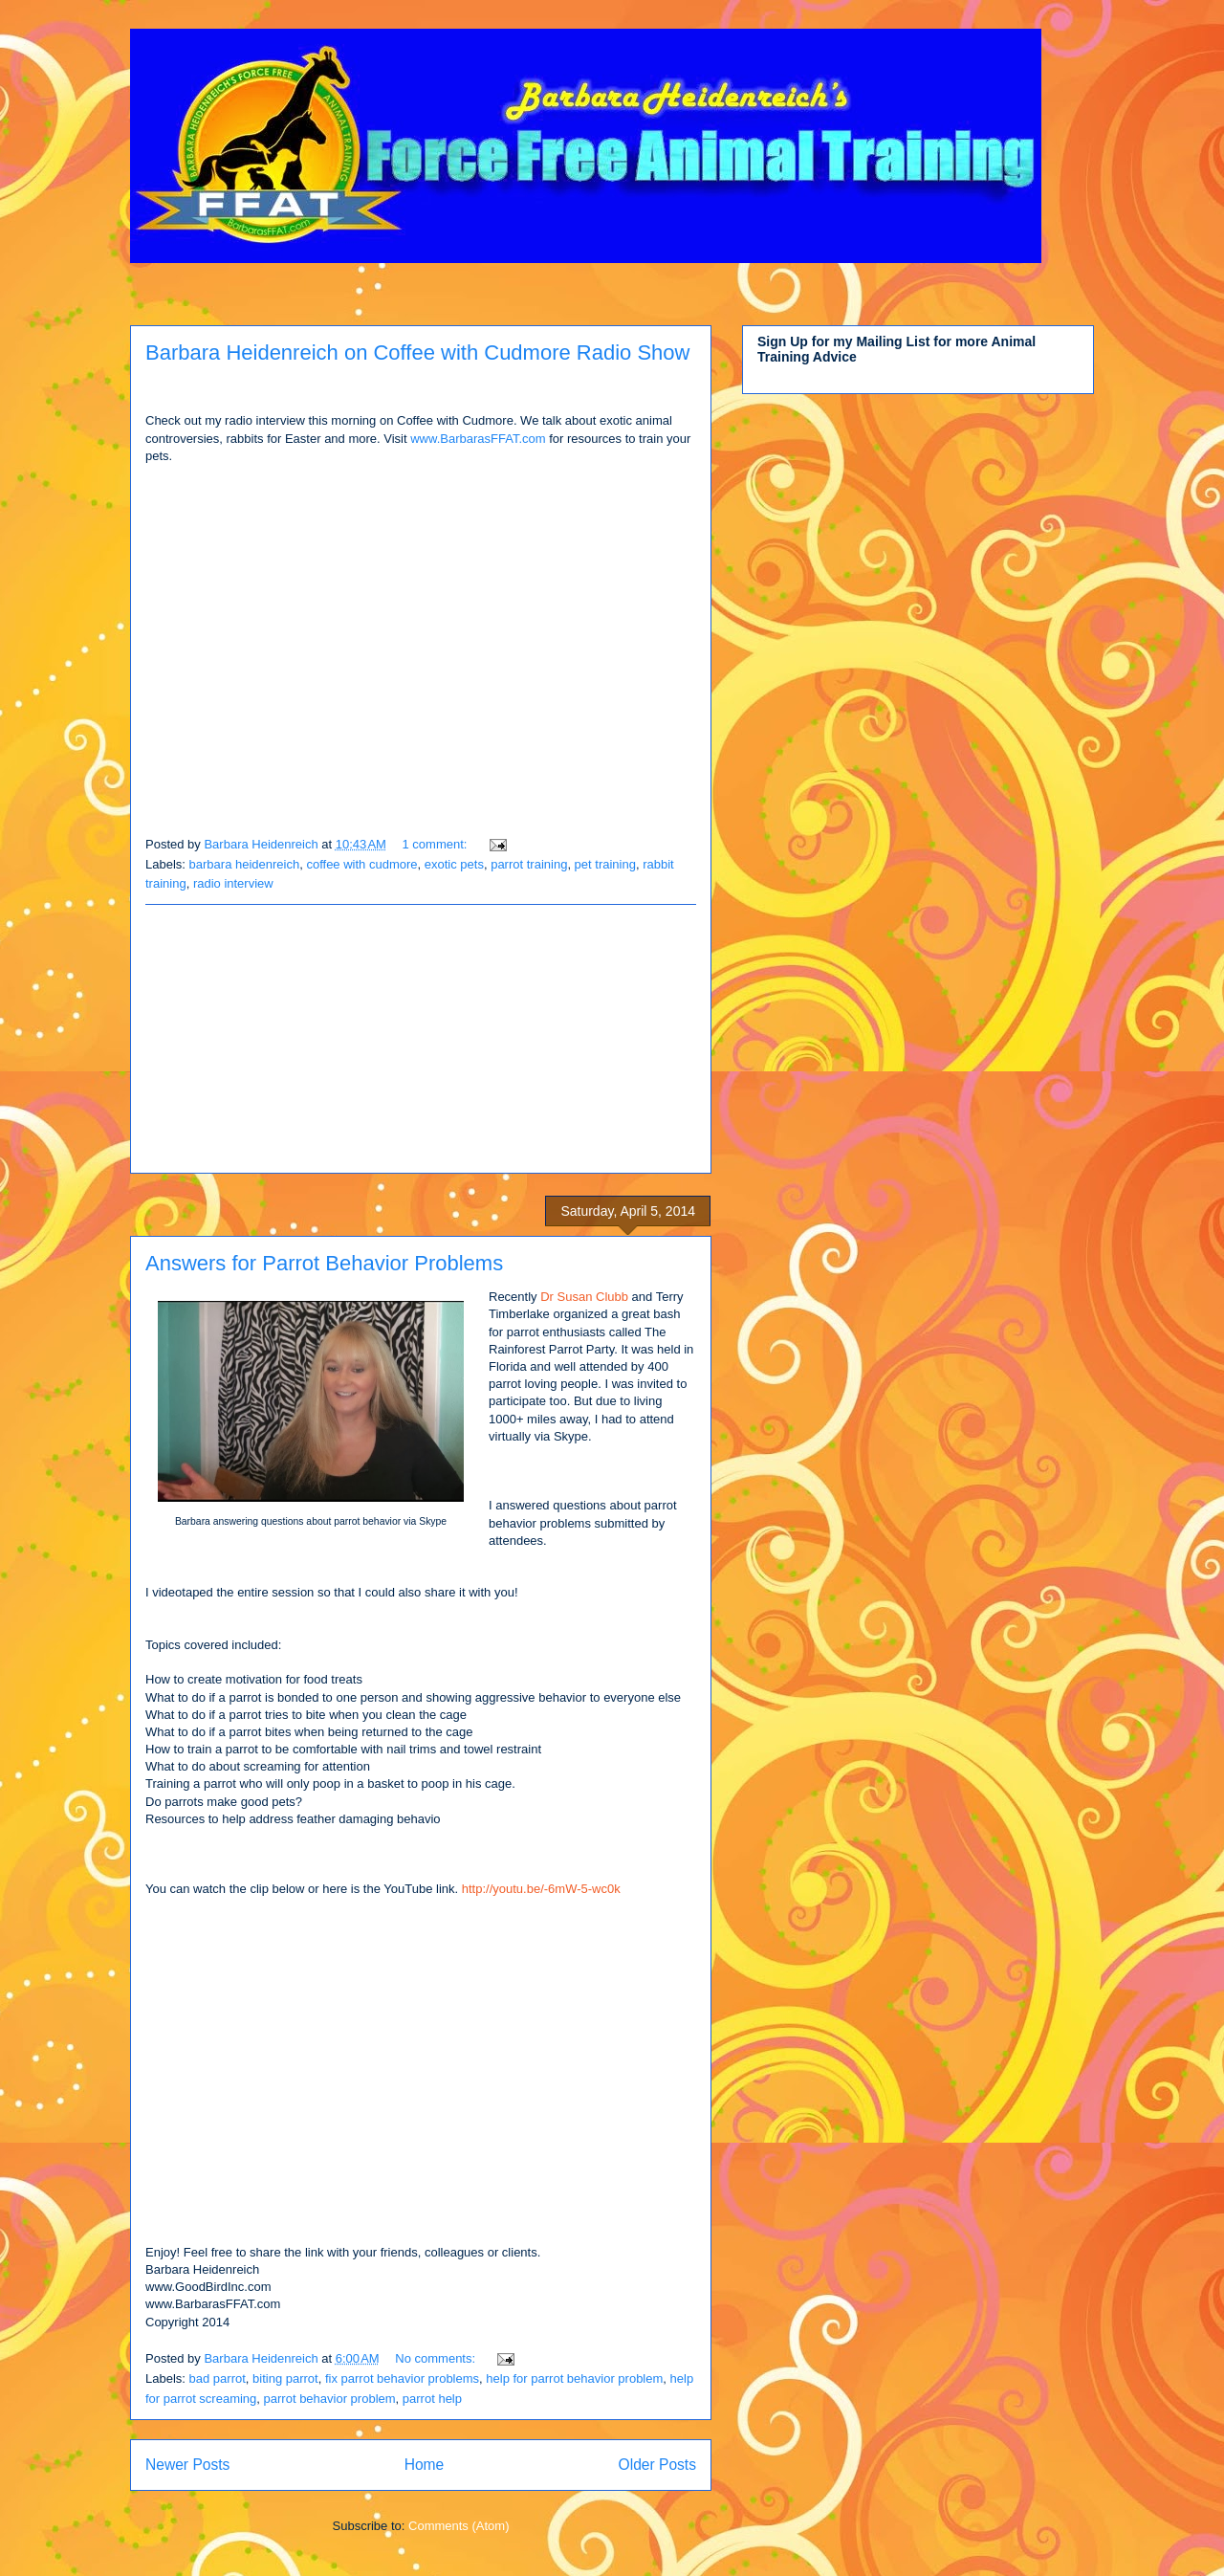 This screenshot has height=2576, width=1224. Describe the element at coordinates (187, 2464) in the screenshot. I see `Newer Posts` at that location.